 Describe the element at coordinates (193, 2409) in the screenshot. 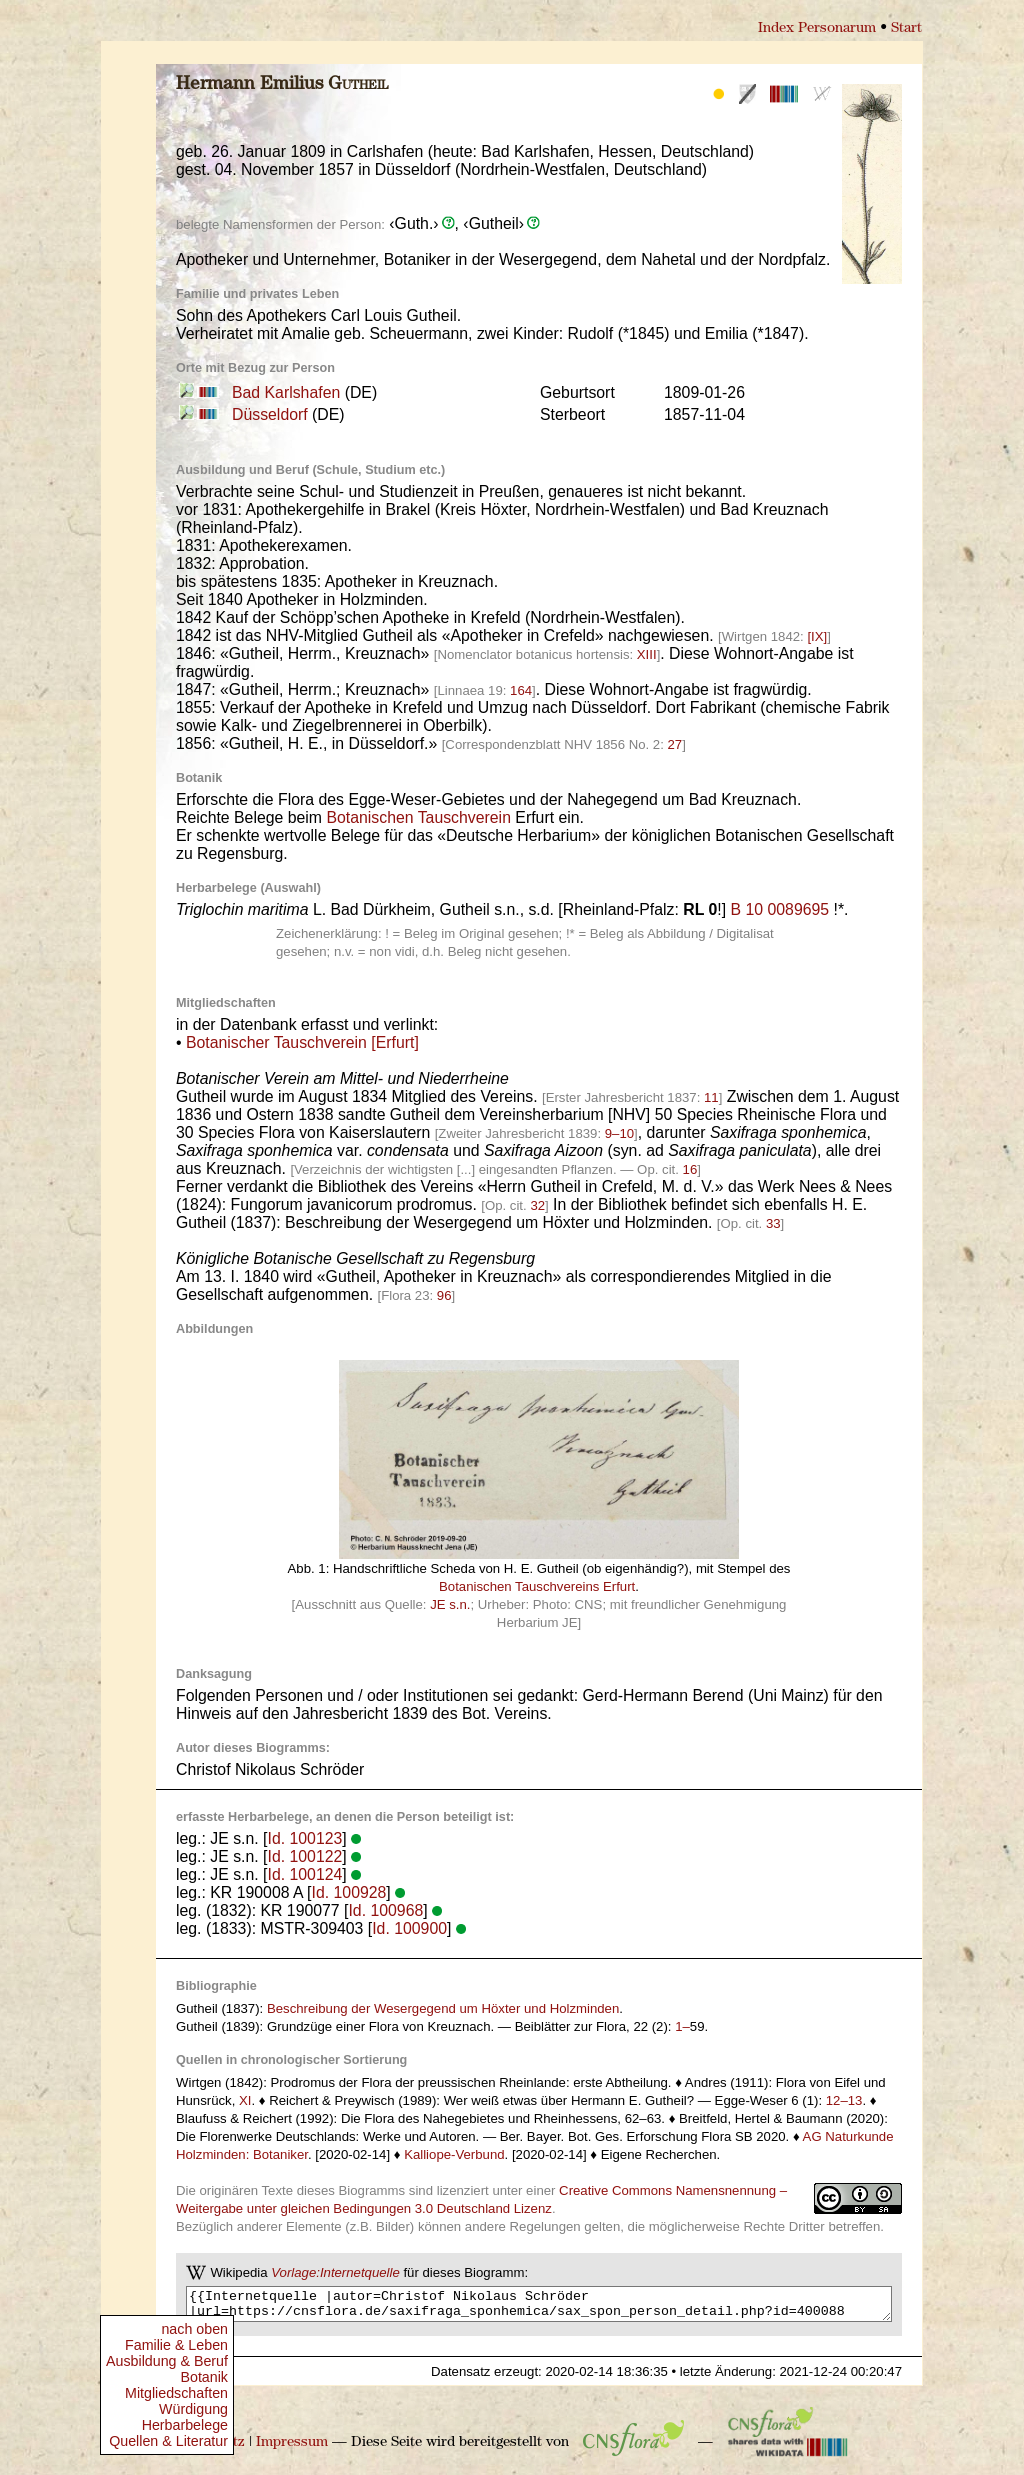

I see `Würdigung` at that location.